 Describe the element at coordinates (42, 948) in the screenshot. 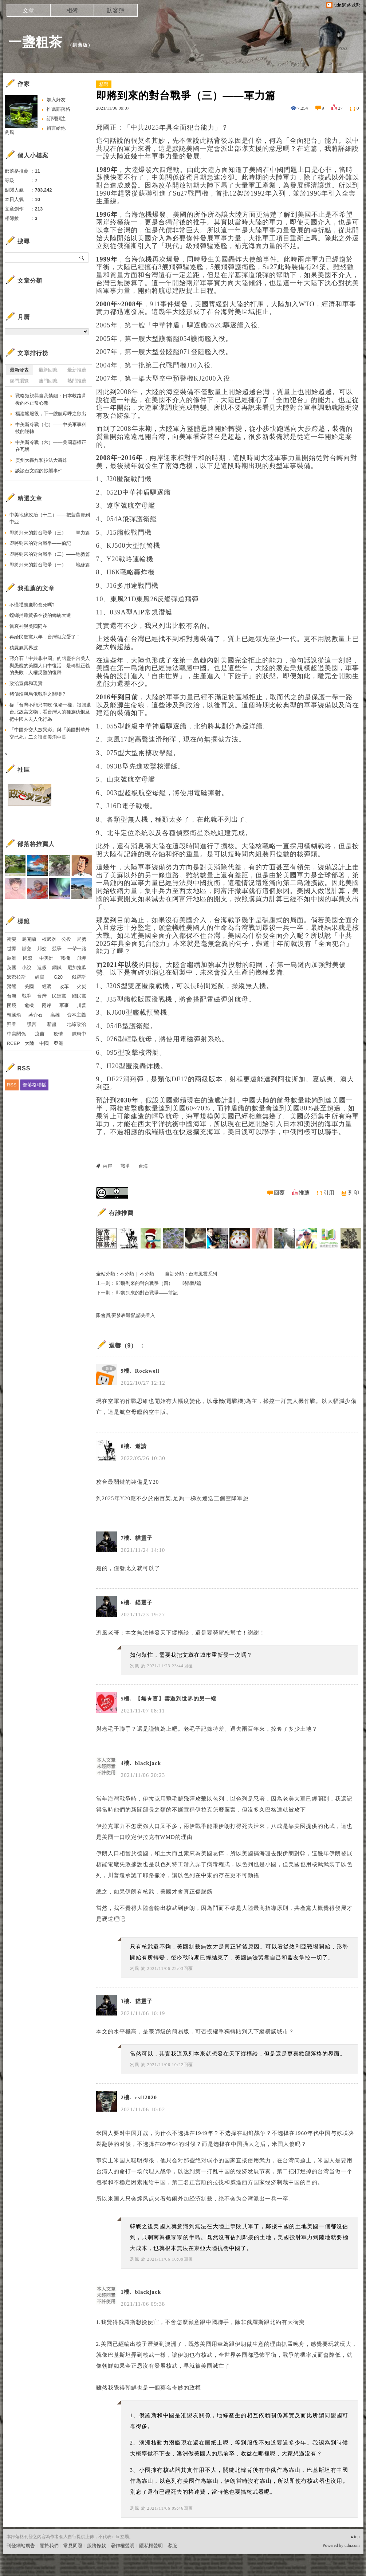

I see `邦交` at that location.